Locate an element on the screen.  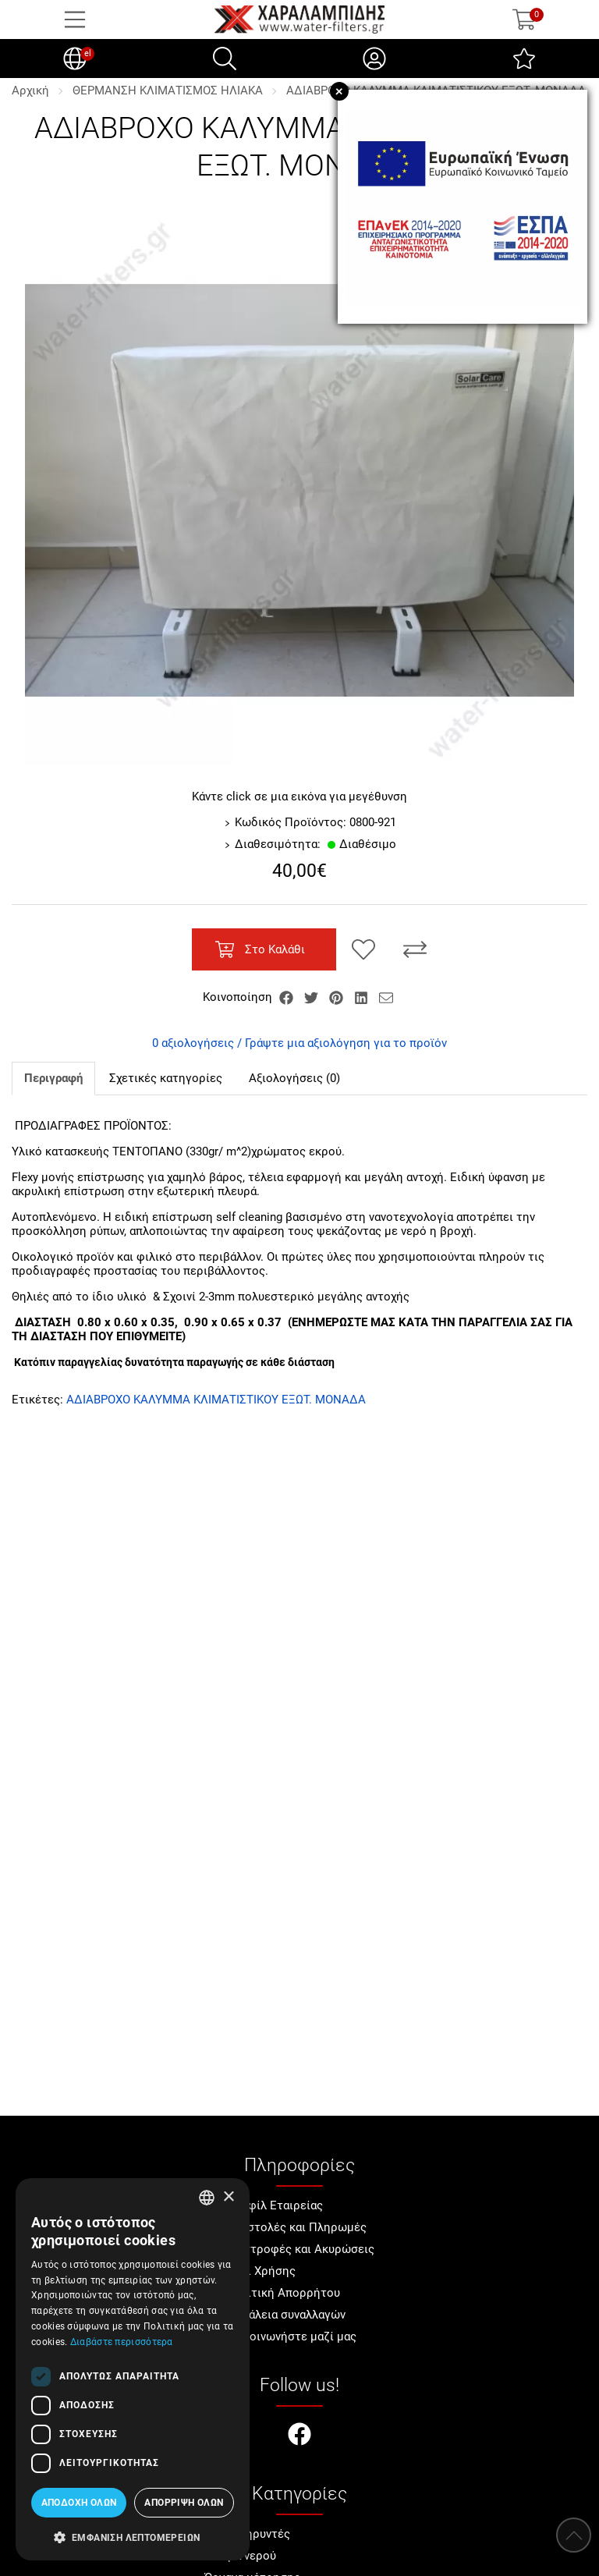
0 αξιολογήσεις / Γράψτε μια αξιολόγηση για το προϊόν is located at coordinates (299, 1043).